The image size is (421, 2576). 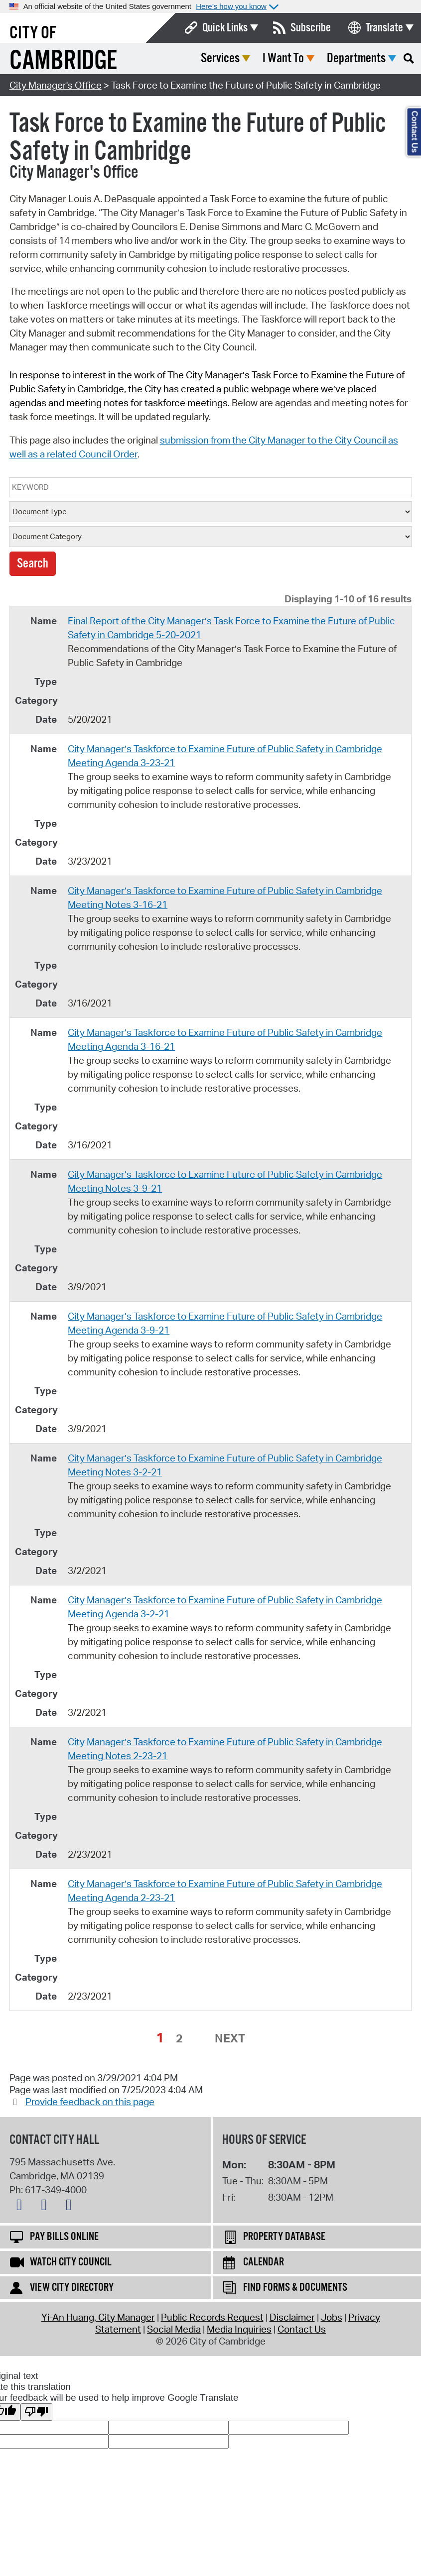 What do you see at coordinates (302, 2329) in the screenshot?
I see `Contact Us` at bounding box center [302, 2329].